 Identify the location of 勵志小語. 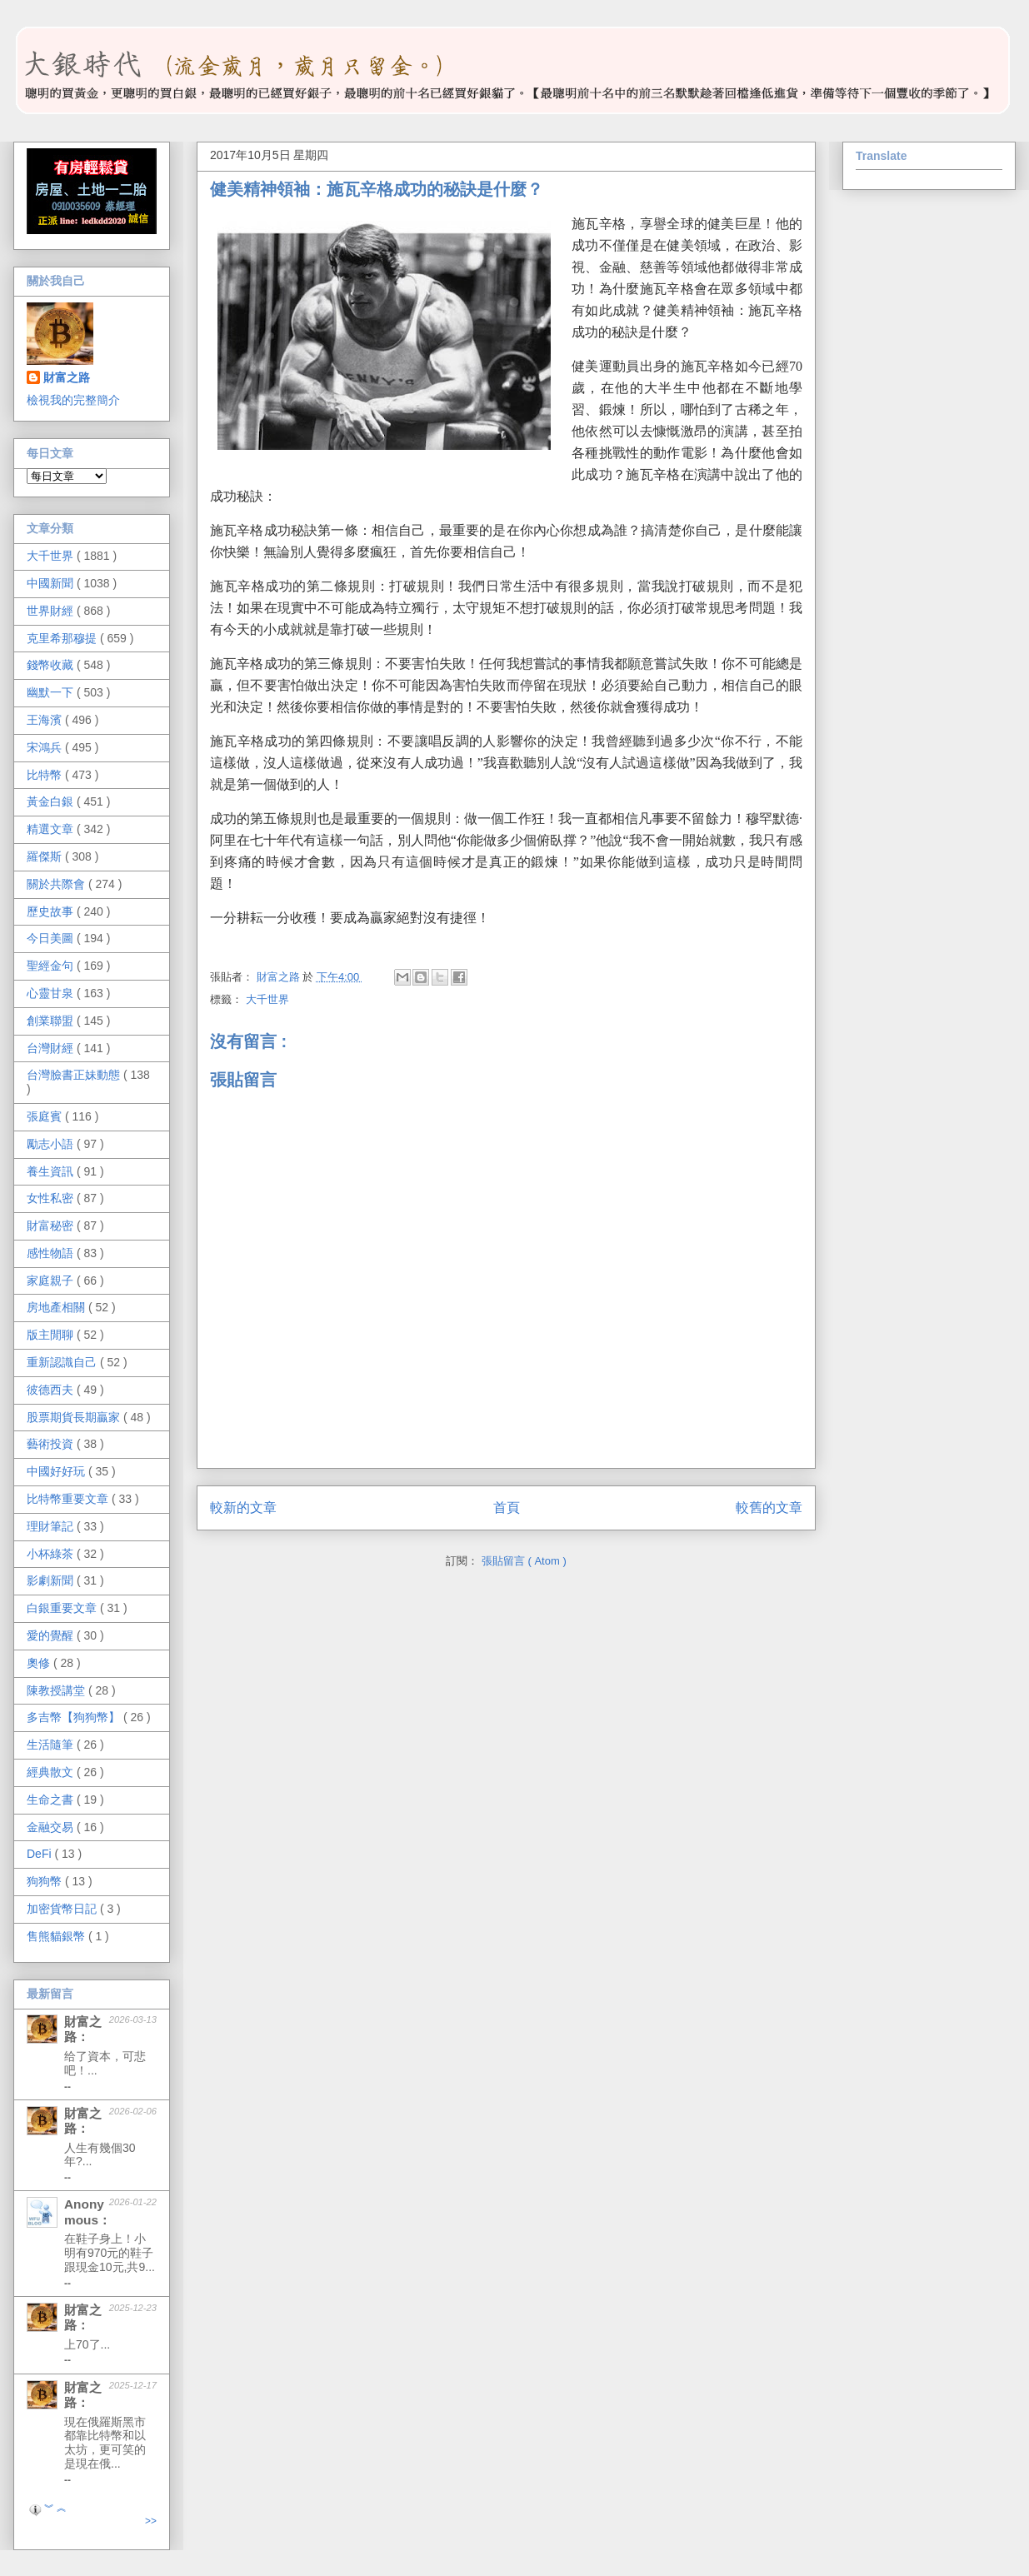
(52, 1144).